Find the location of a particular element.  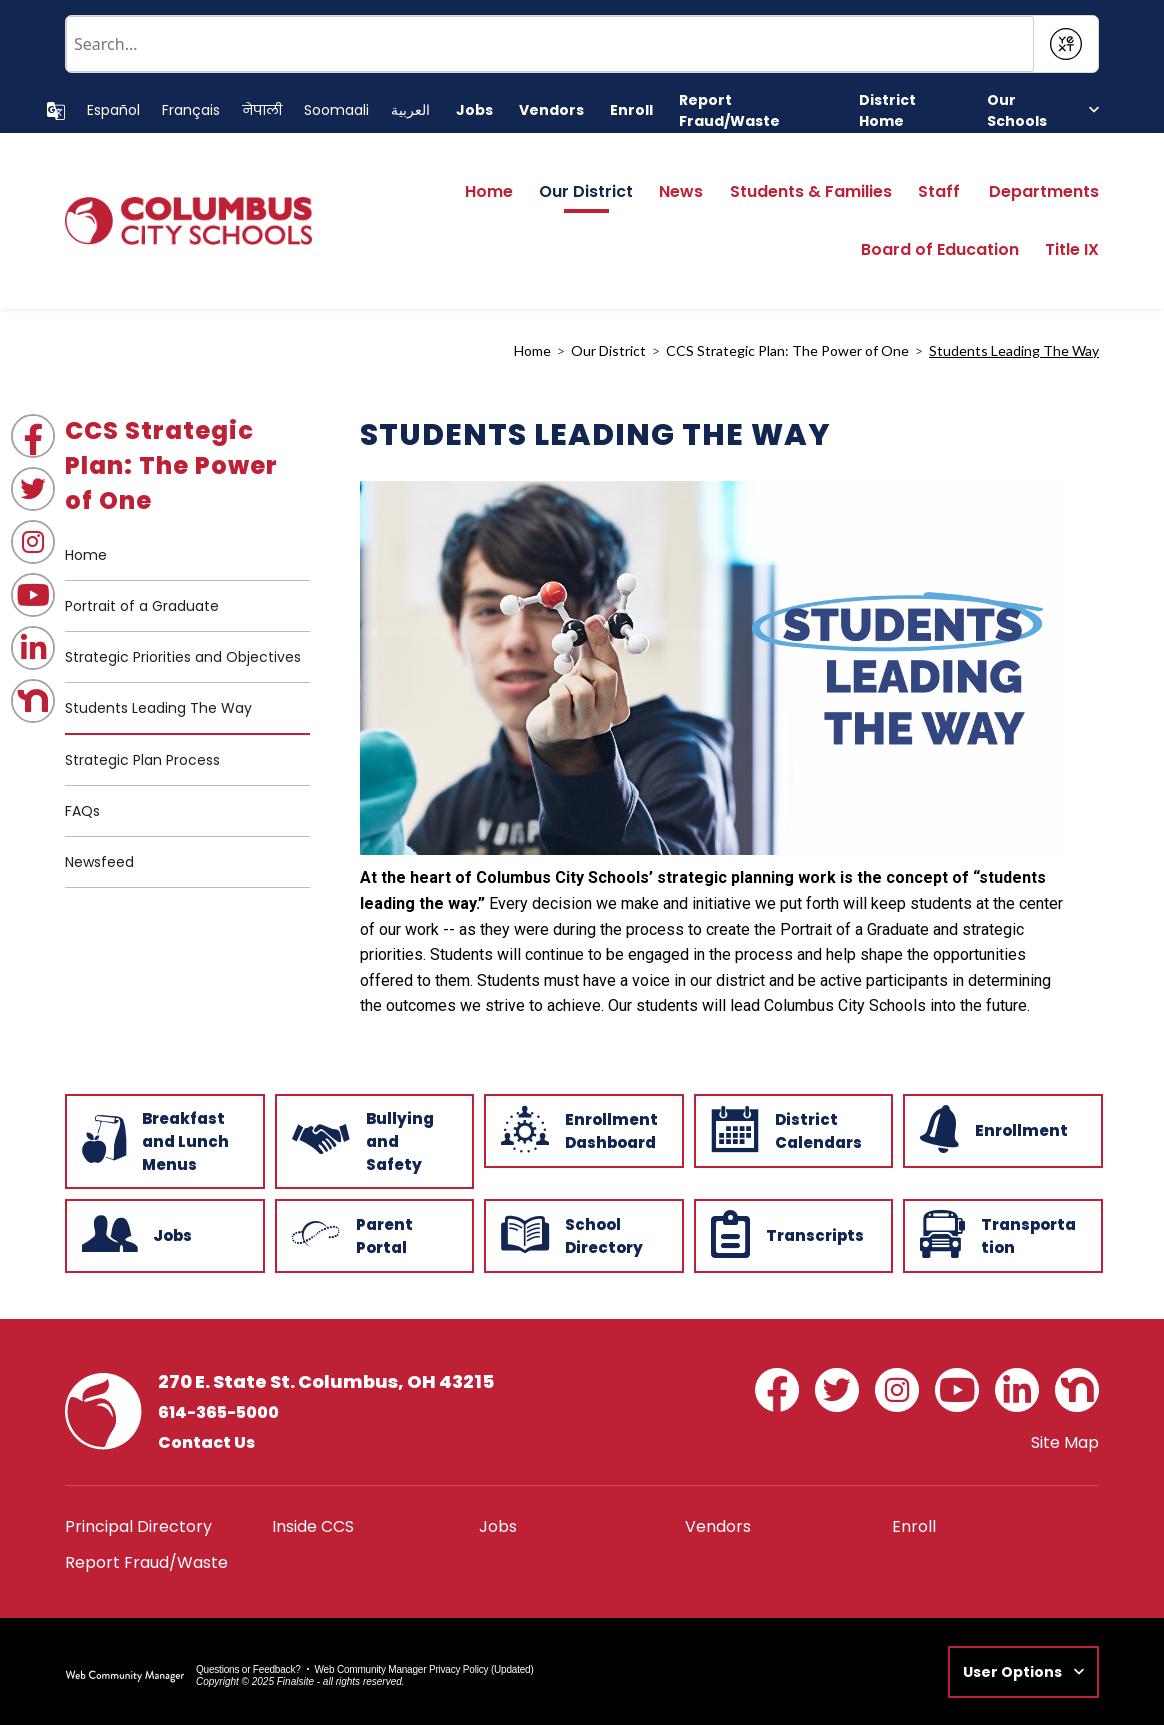

[Transportation - Opens a new window] is located at coordinates (1001, 1234).